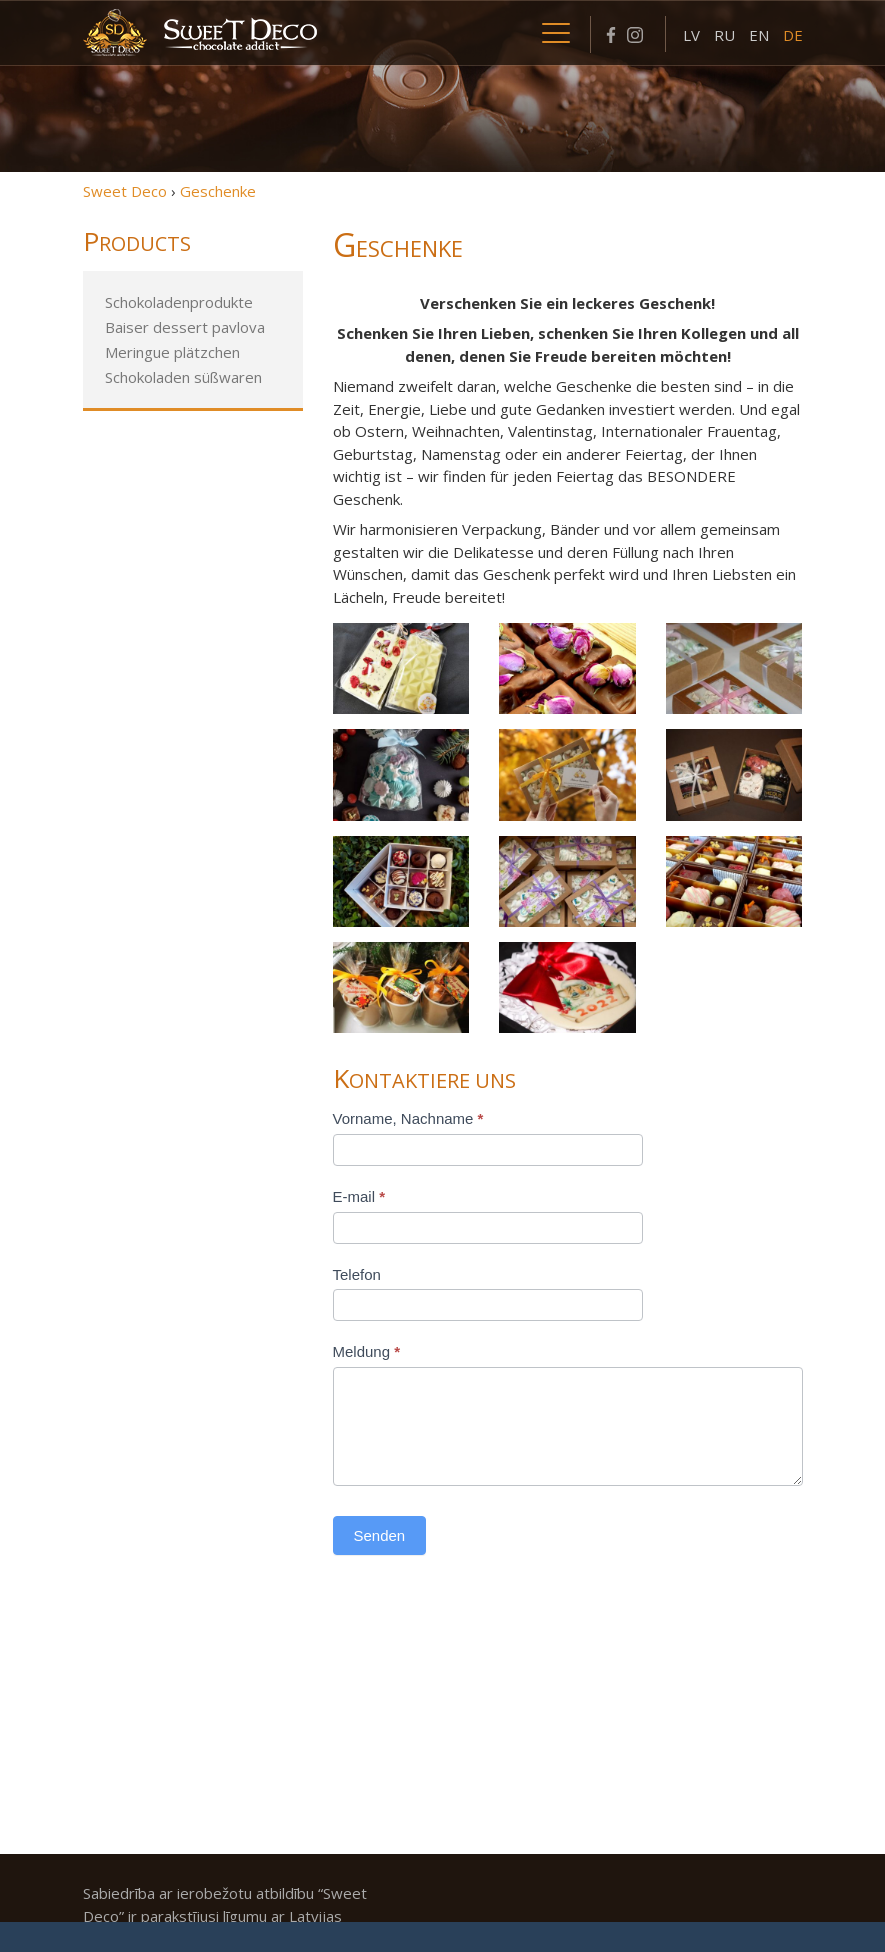  What do you see at coordinates (367, 1351) in the screenshot?
I see `Meldung` at bounding box center [367, 1351].